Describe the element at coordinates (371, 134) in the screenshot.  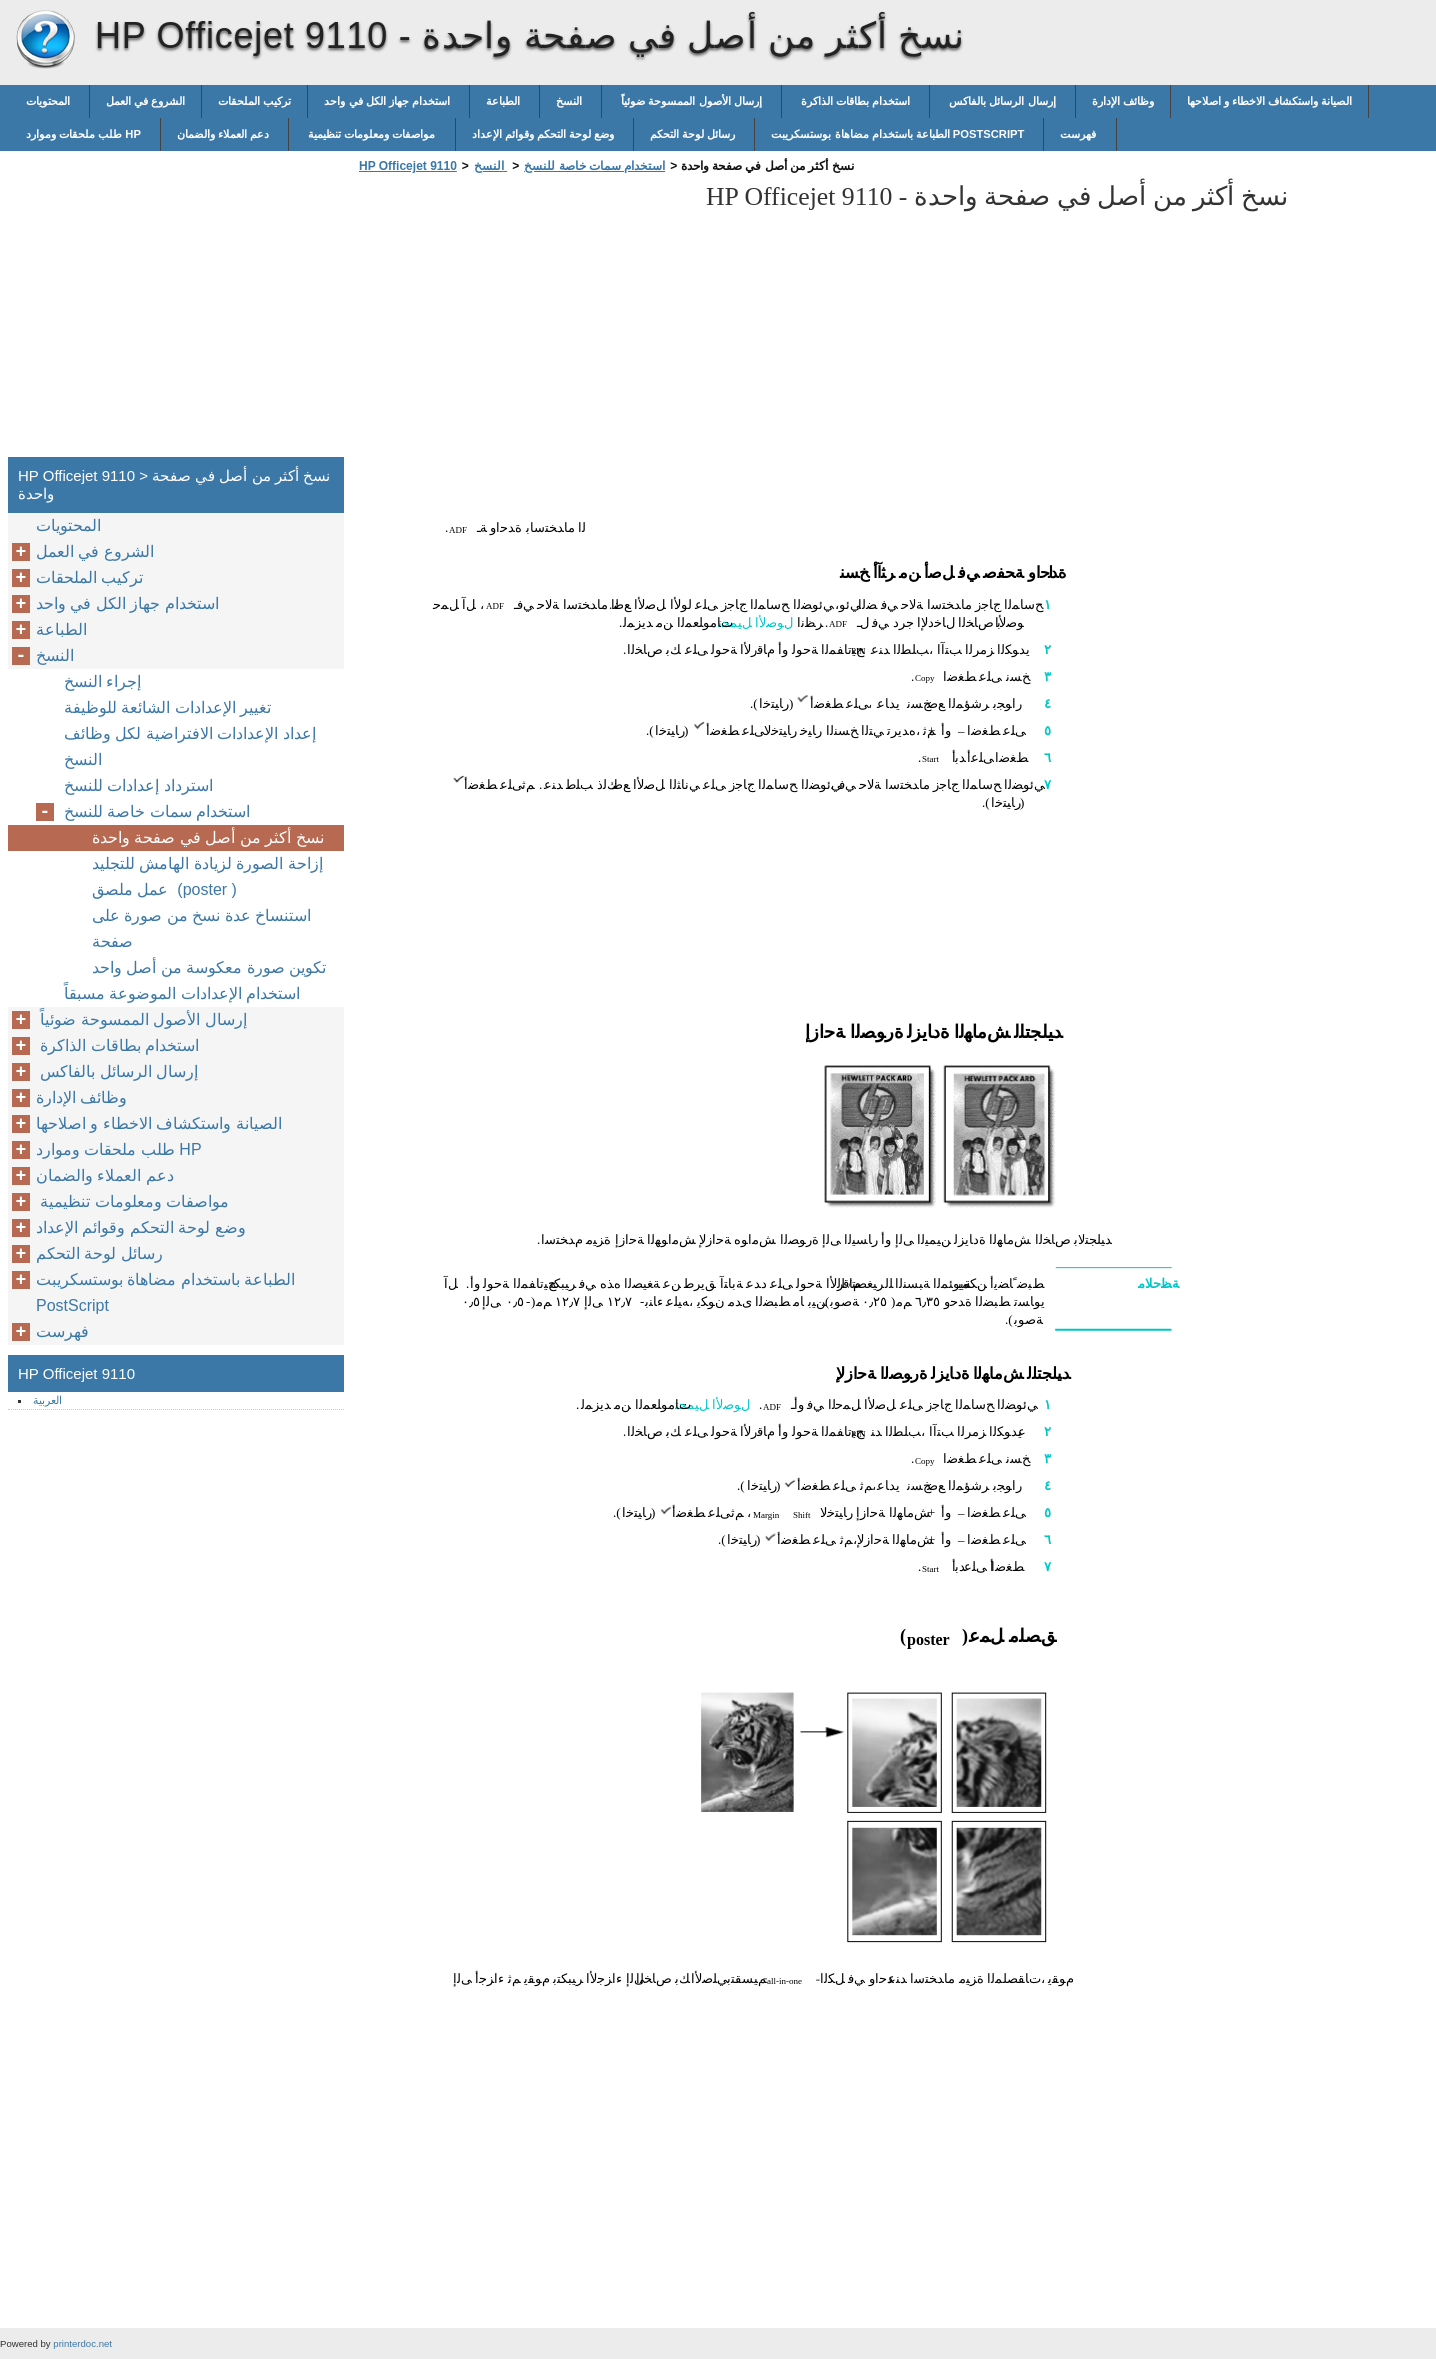
I see `مواصفات ومعلومات تنظيمية` at that location.